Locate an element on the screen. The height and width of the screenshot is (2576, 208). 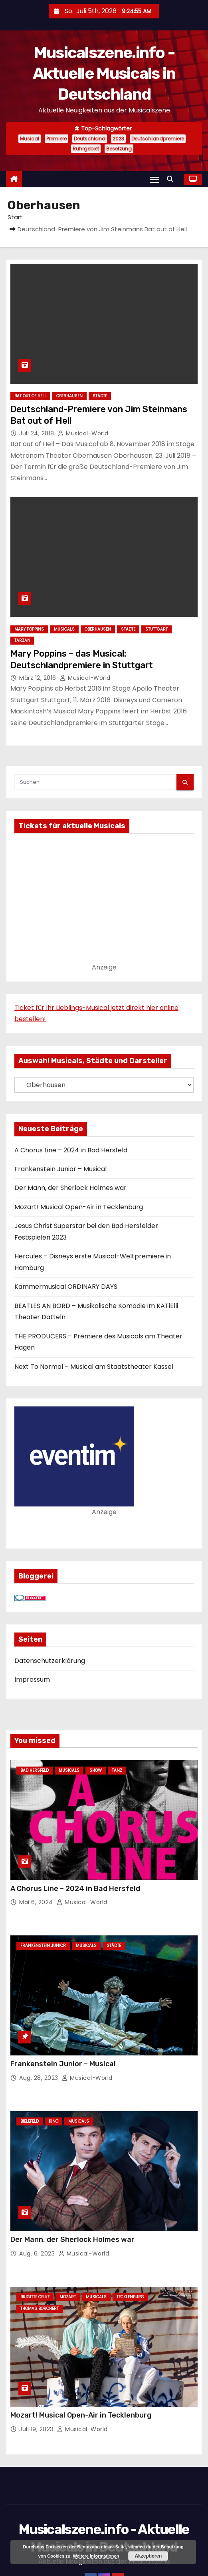
Aug. 28, 2023 is located at coordinates (39, 2078).